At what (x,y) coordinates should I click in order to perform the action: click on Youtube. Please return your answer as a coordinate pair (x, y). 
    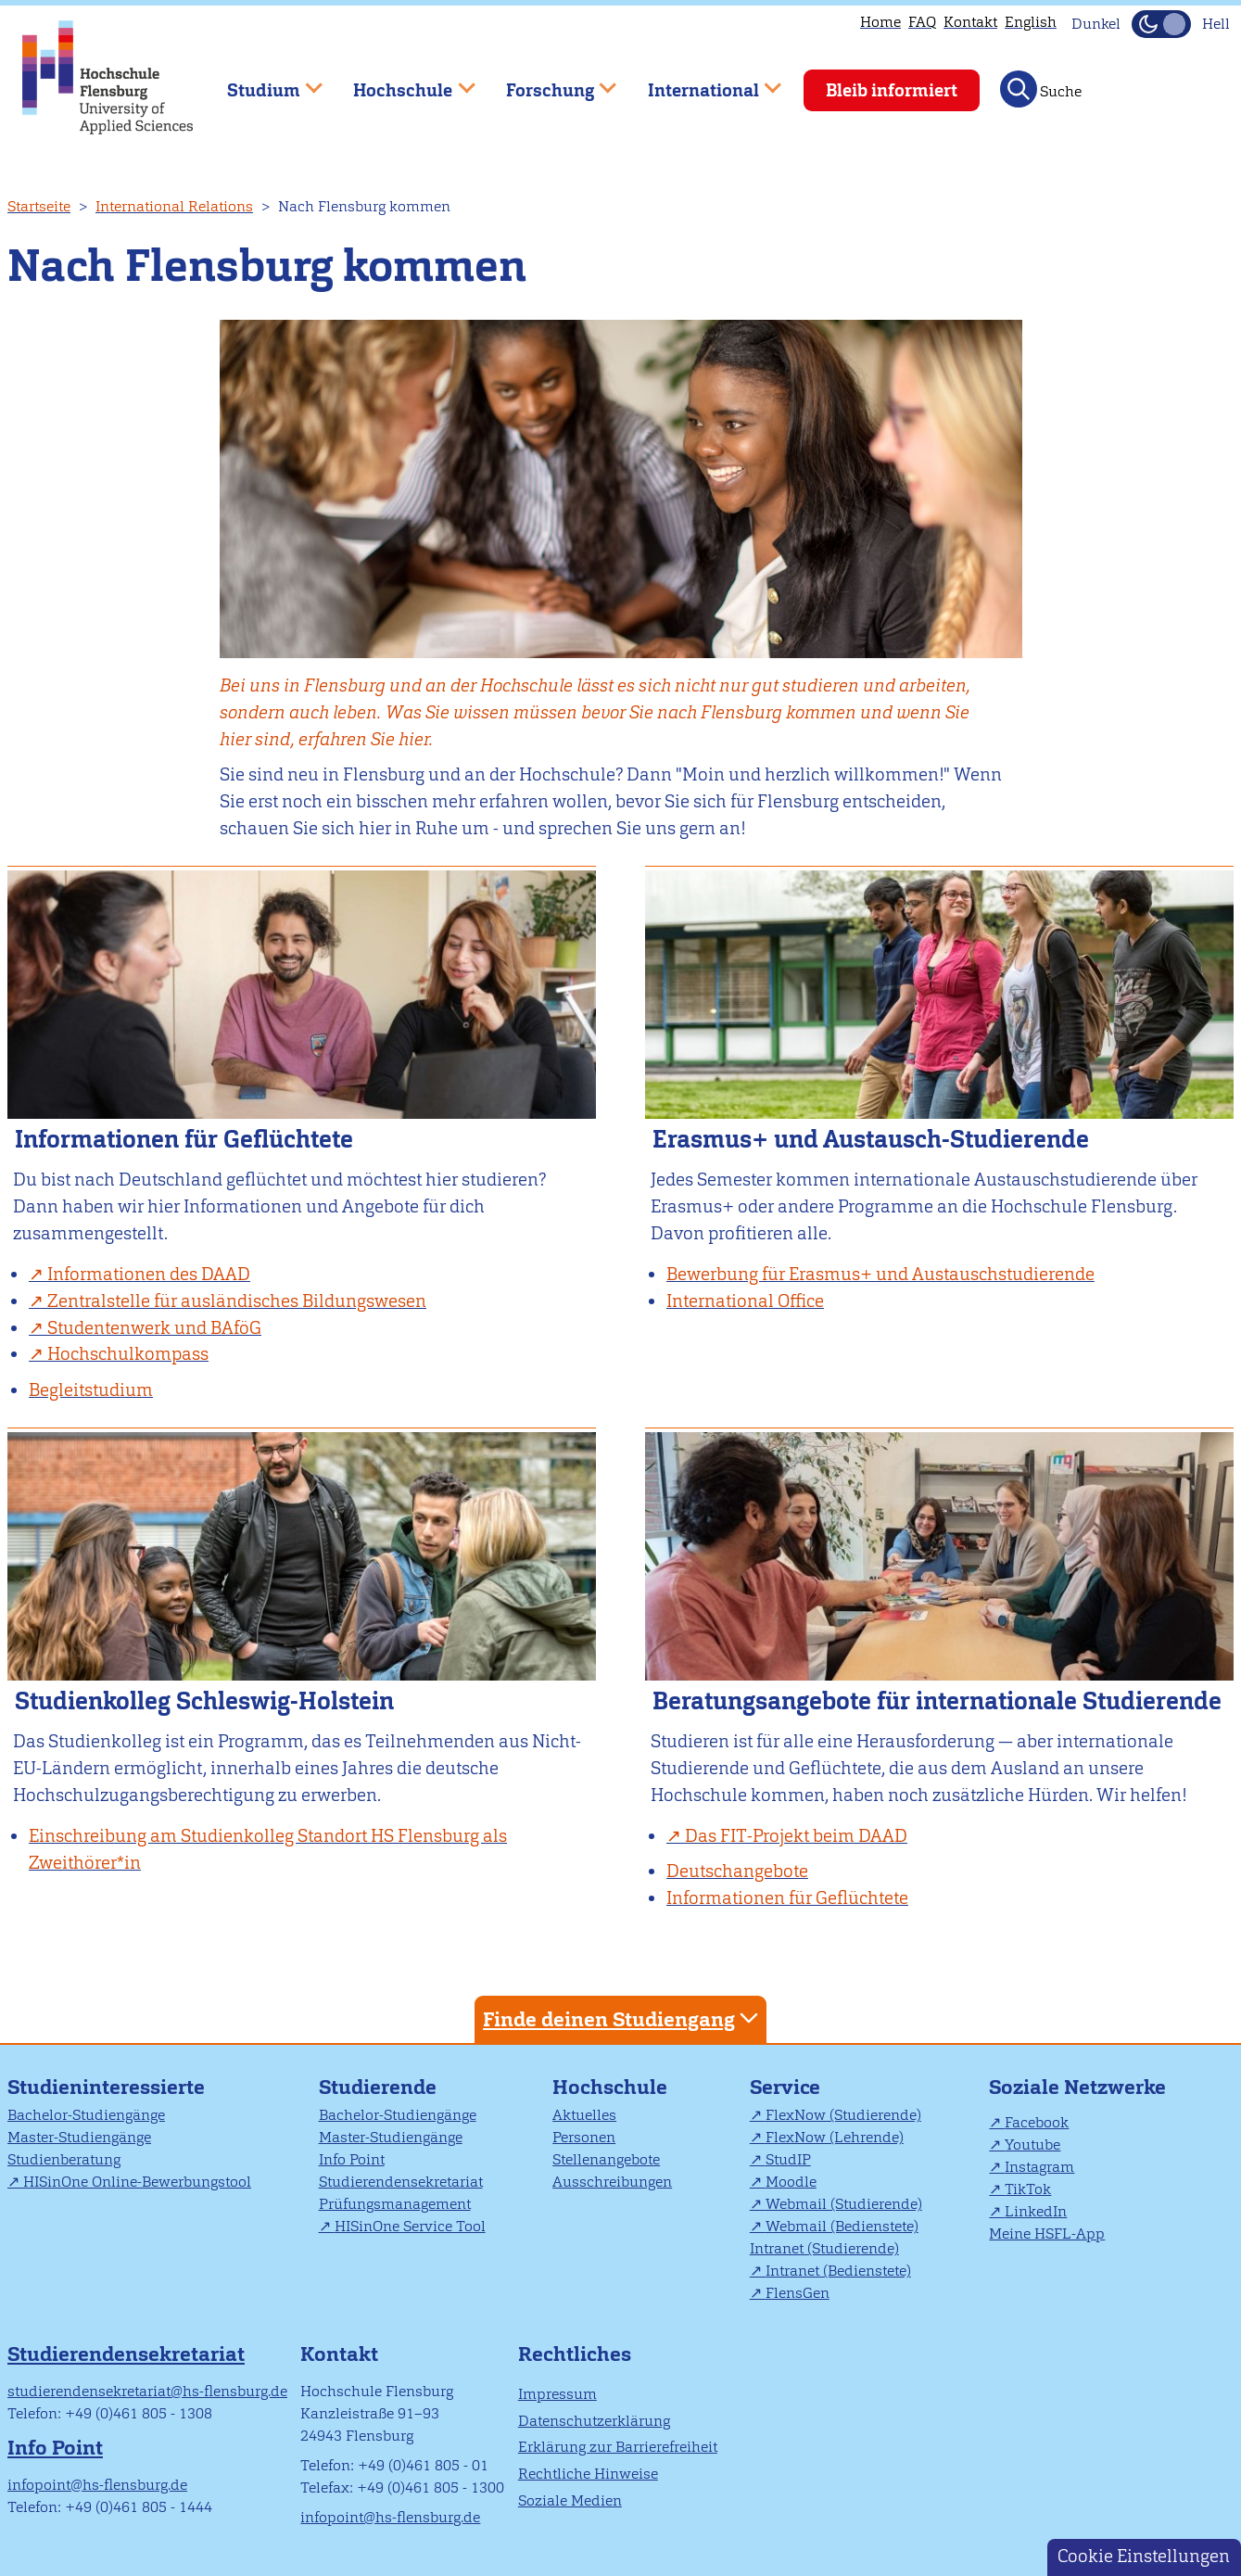
    Looking at the image, I should click on (1032, 2144).